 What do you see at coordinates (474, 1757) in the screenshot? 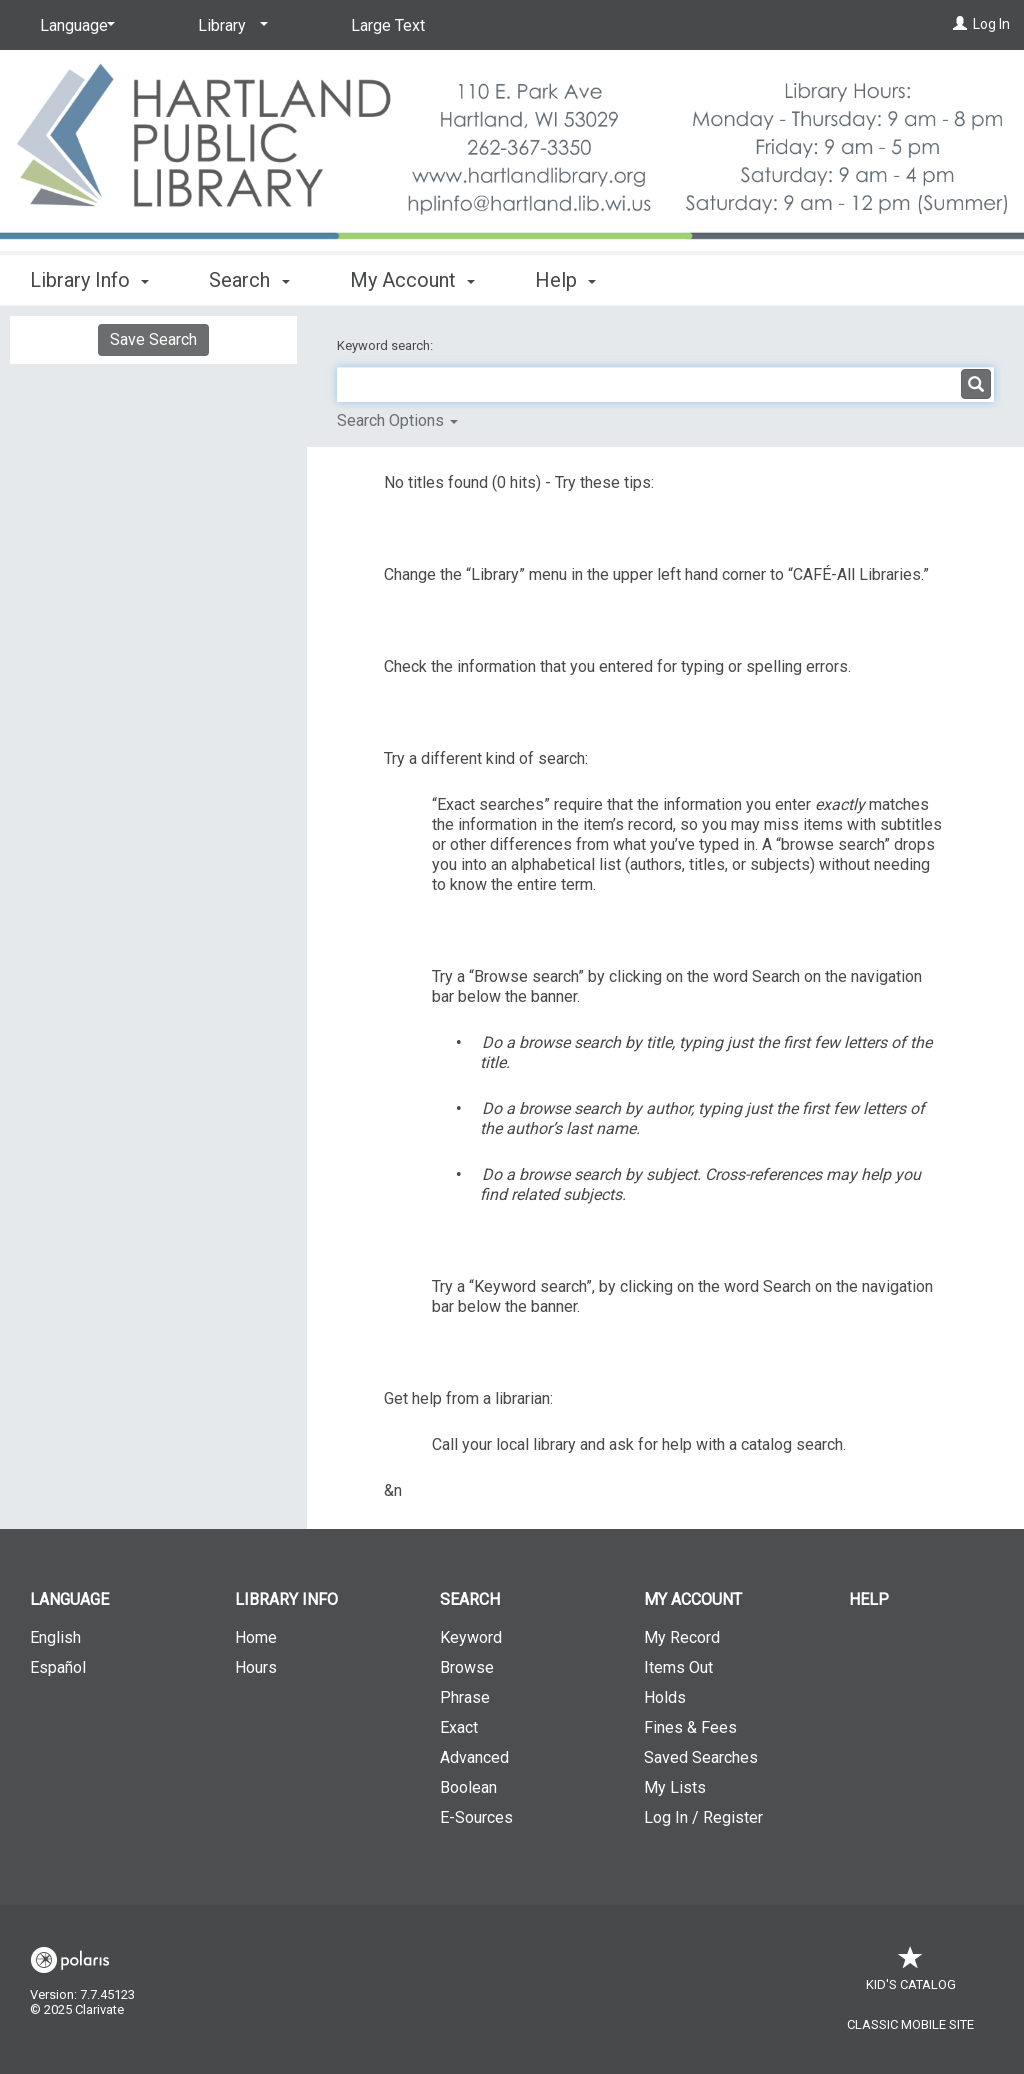
I see `Advanced` at bounding box center [474, 1757].